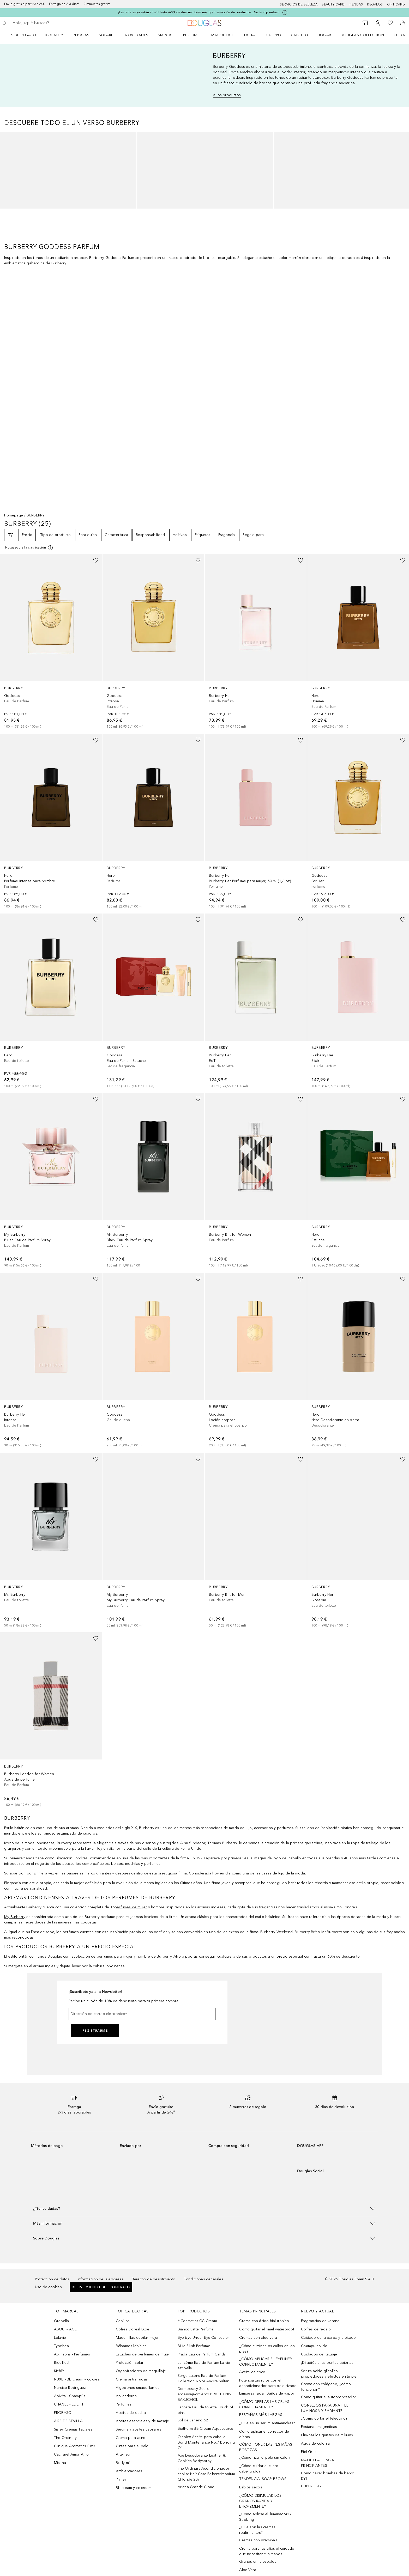 The width and height of the screenshot is (409, 2576). What do you see at coordinates (324, 2418) in the screenshot?
I see `¿Cómo cortar el felequillo?` at bounding box center [324, 2418].